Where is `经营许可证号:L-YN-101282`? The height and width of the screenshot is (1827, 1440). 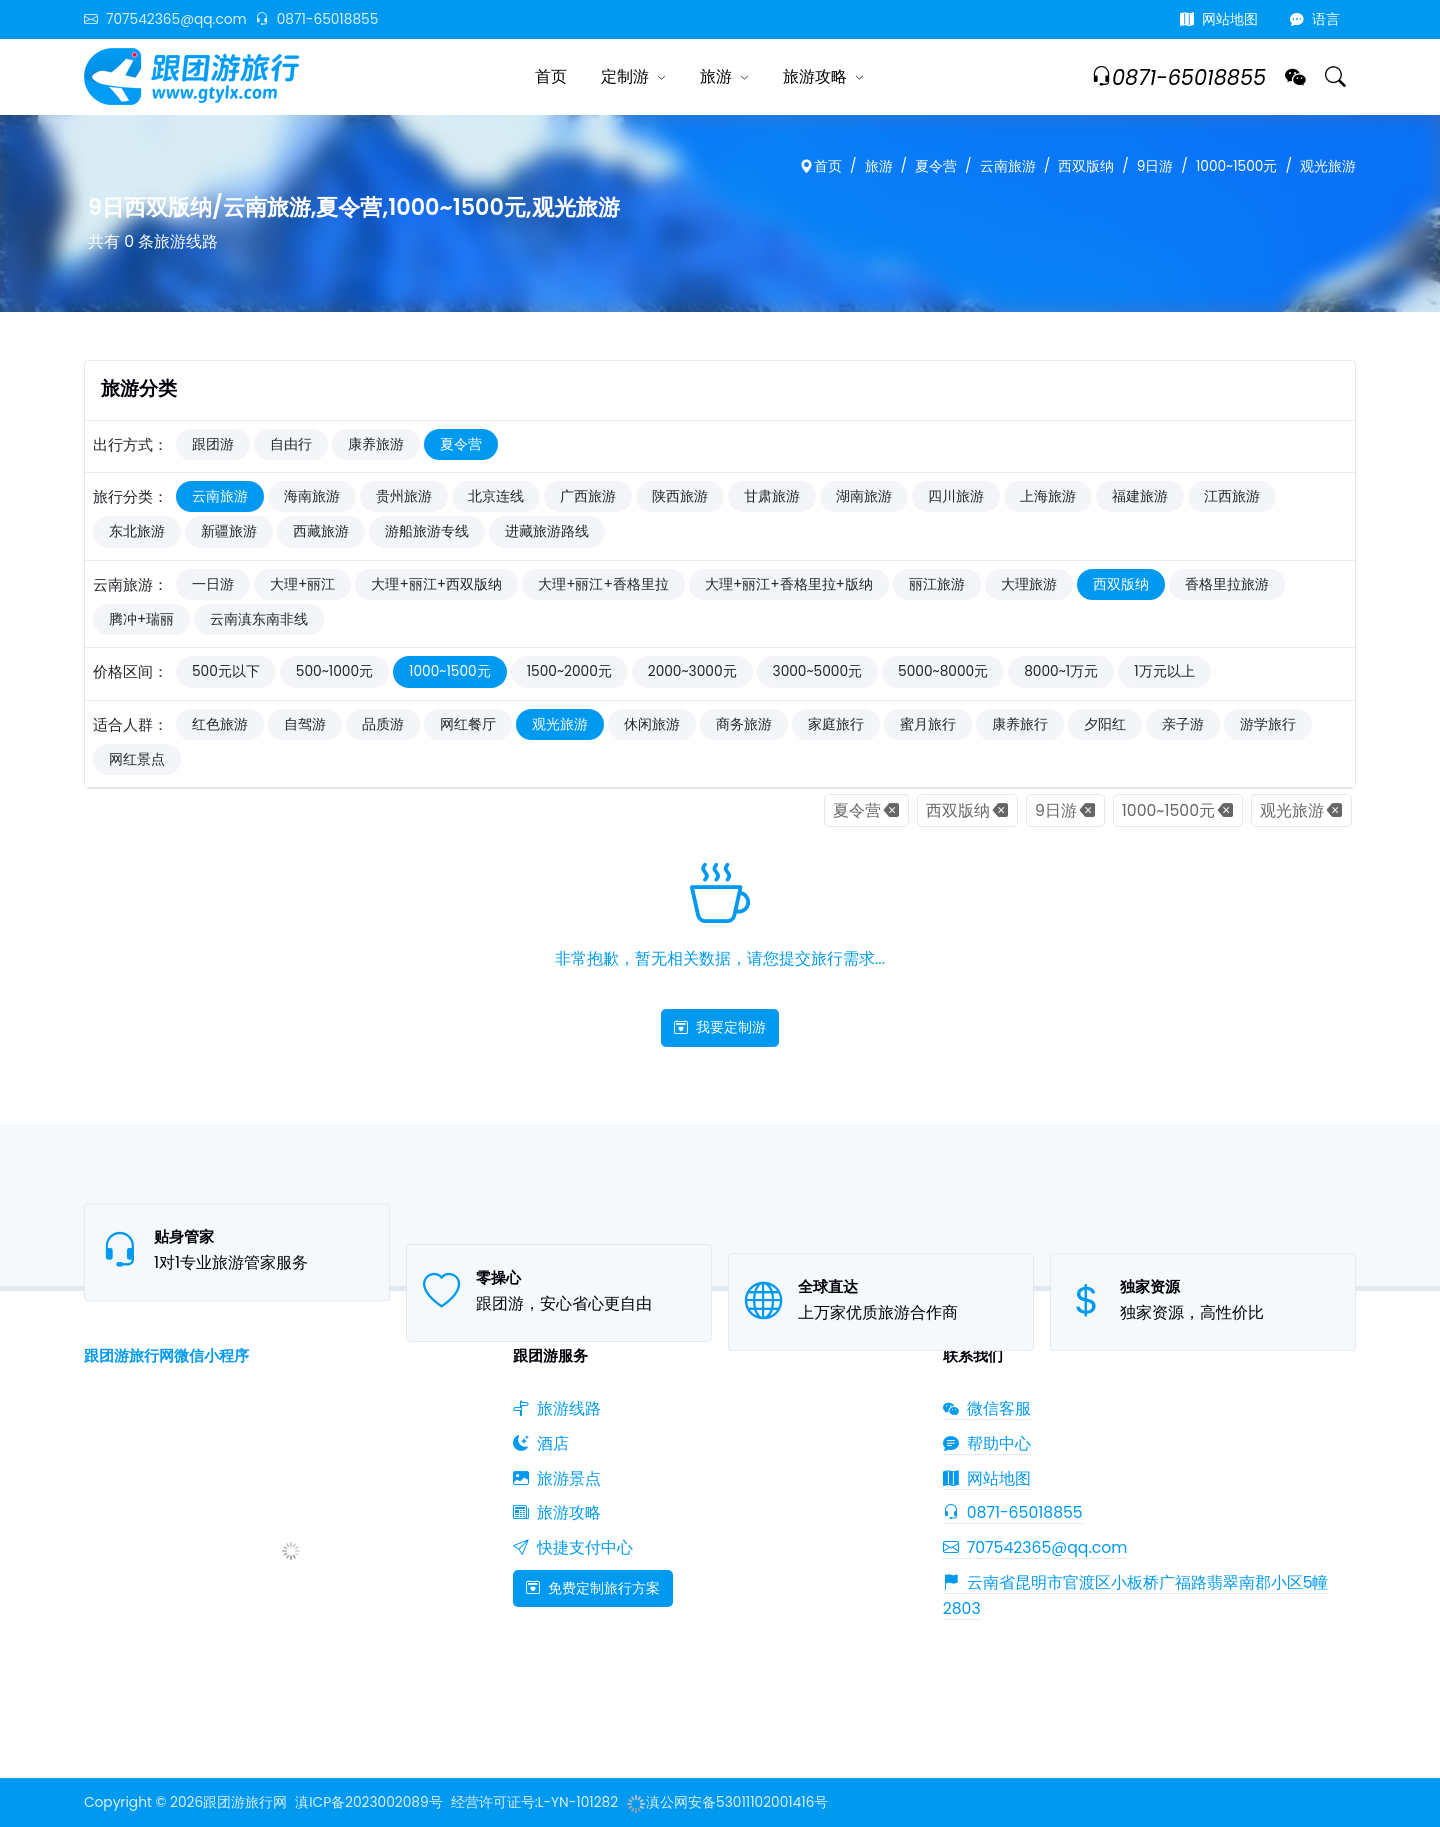 经营许可证号:L-YN-101282 is located at coordinates (534, 1802).